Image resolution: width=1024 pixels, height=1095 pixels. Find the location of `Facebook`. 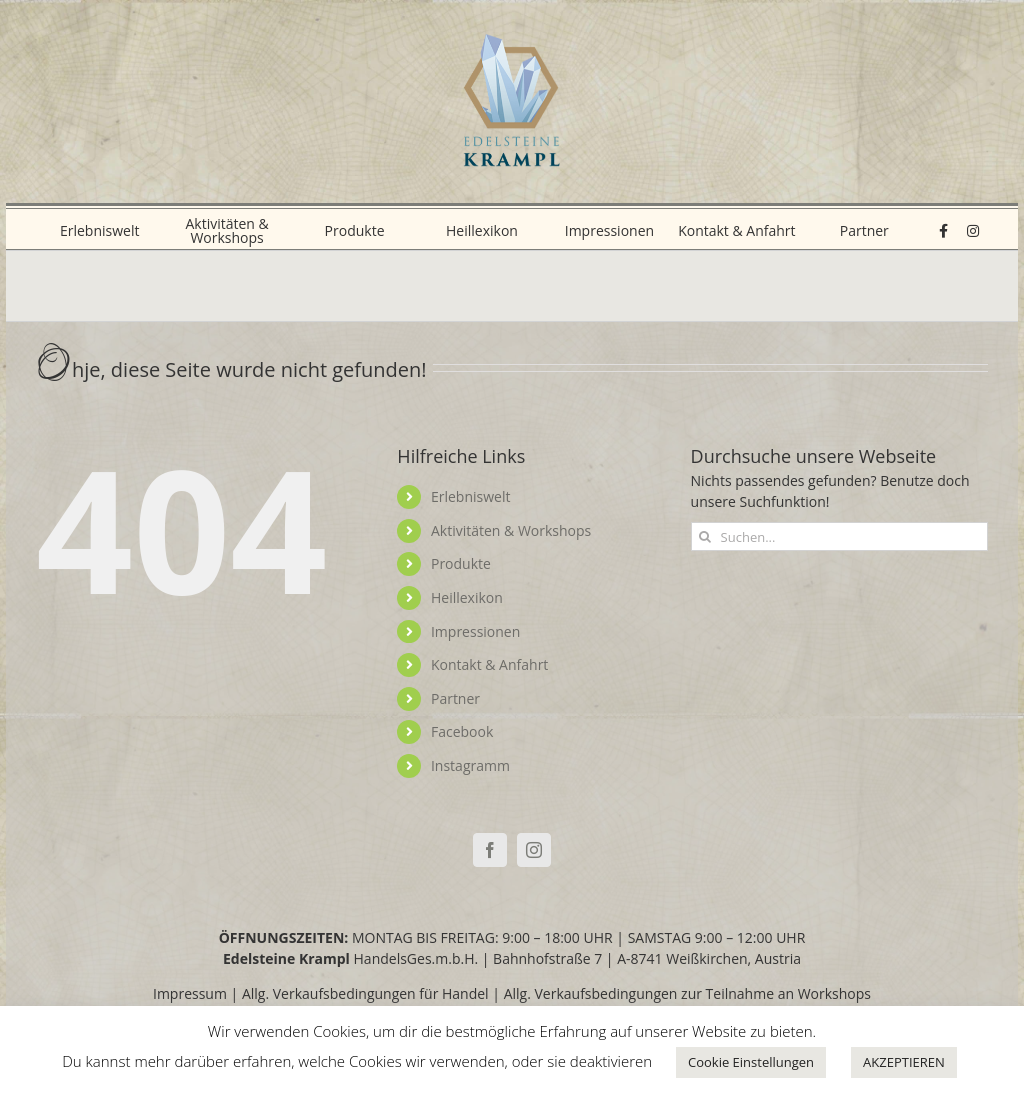

Facebook is located at coordinates (462, 731).